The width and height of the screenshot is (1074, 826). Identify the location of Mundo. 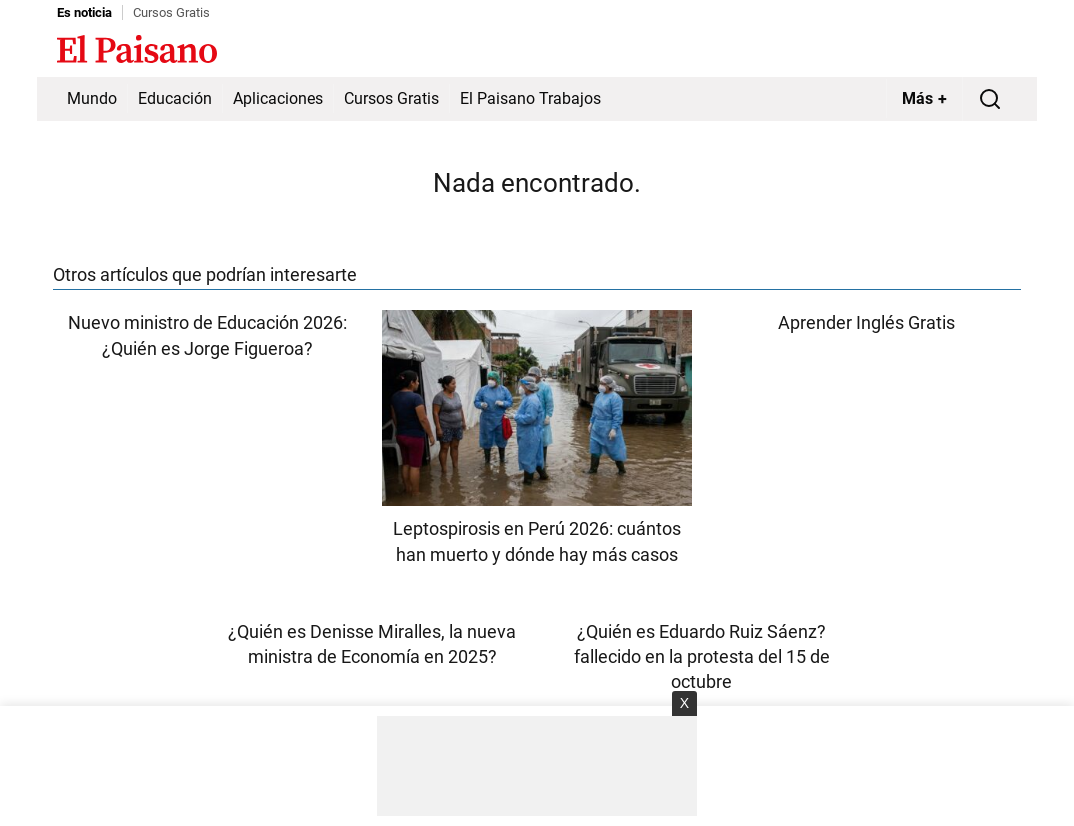
(92, 98).